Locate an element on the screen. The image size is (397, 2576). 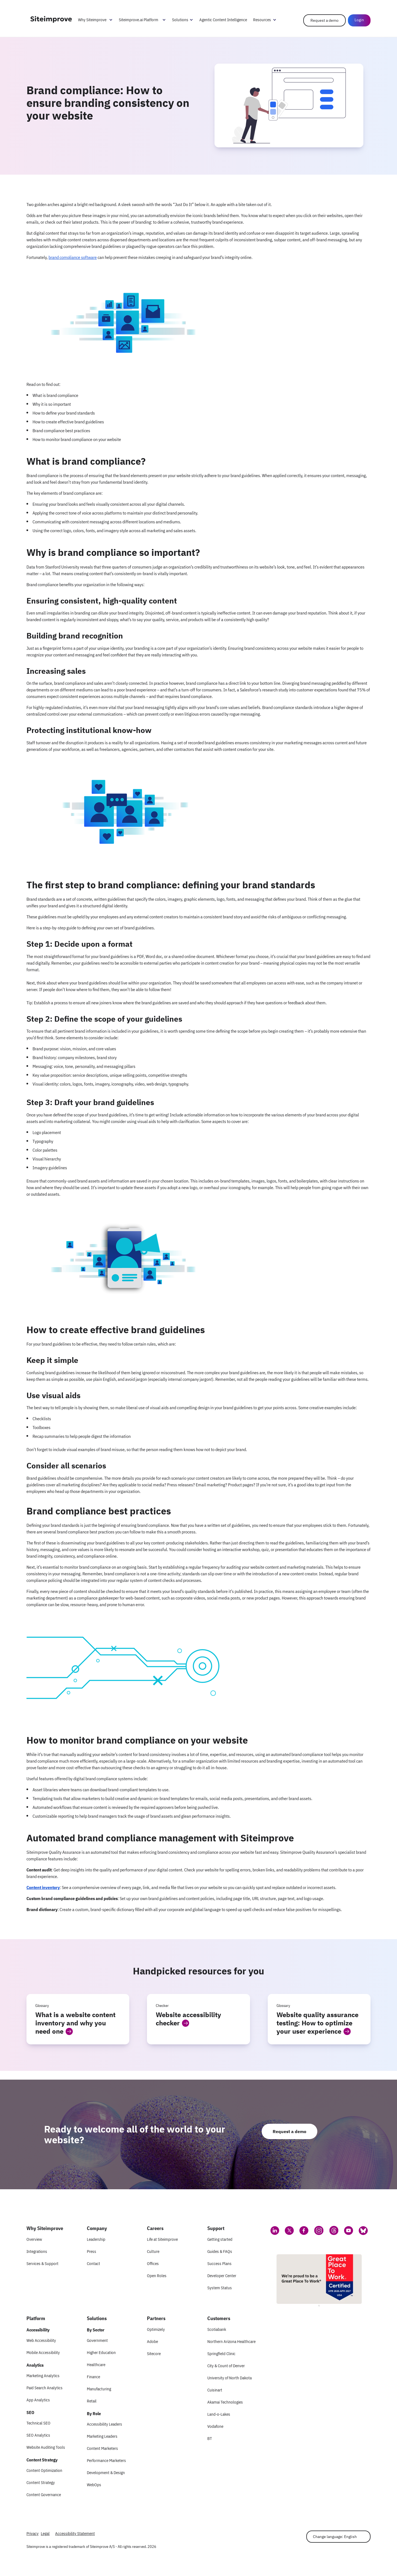
Land-o-Lakes is located at coordinates (218, 2414).